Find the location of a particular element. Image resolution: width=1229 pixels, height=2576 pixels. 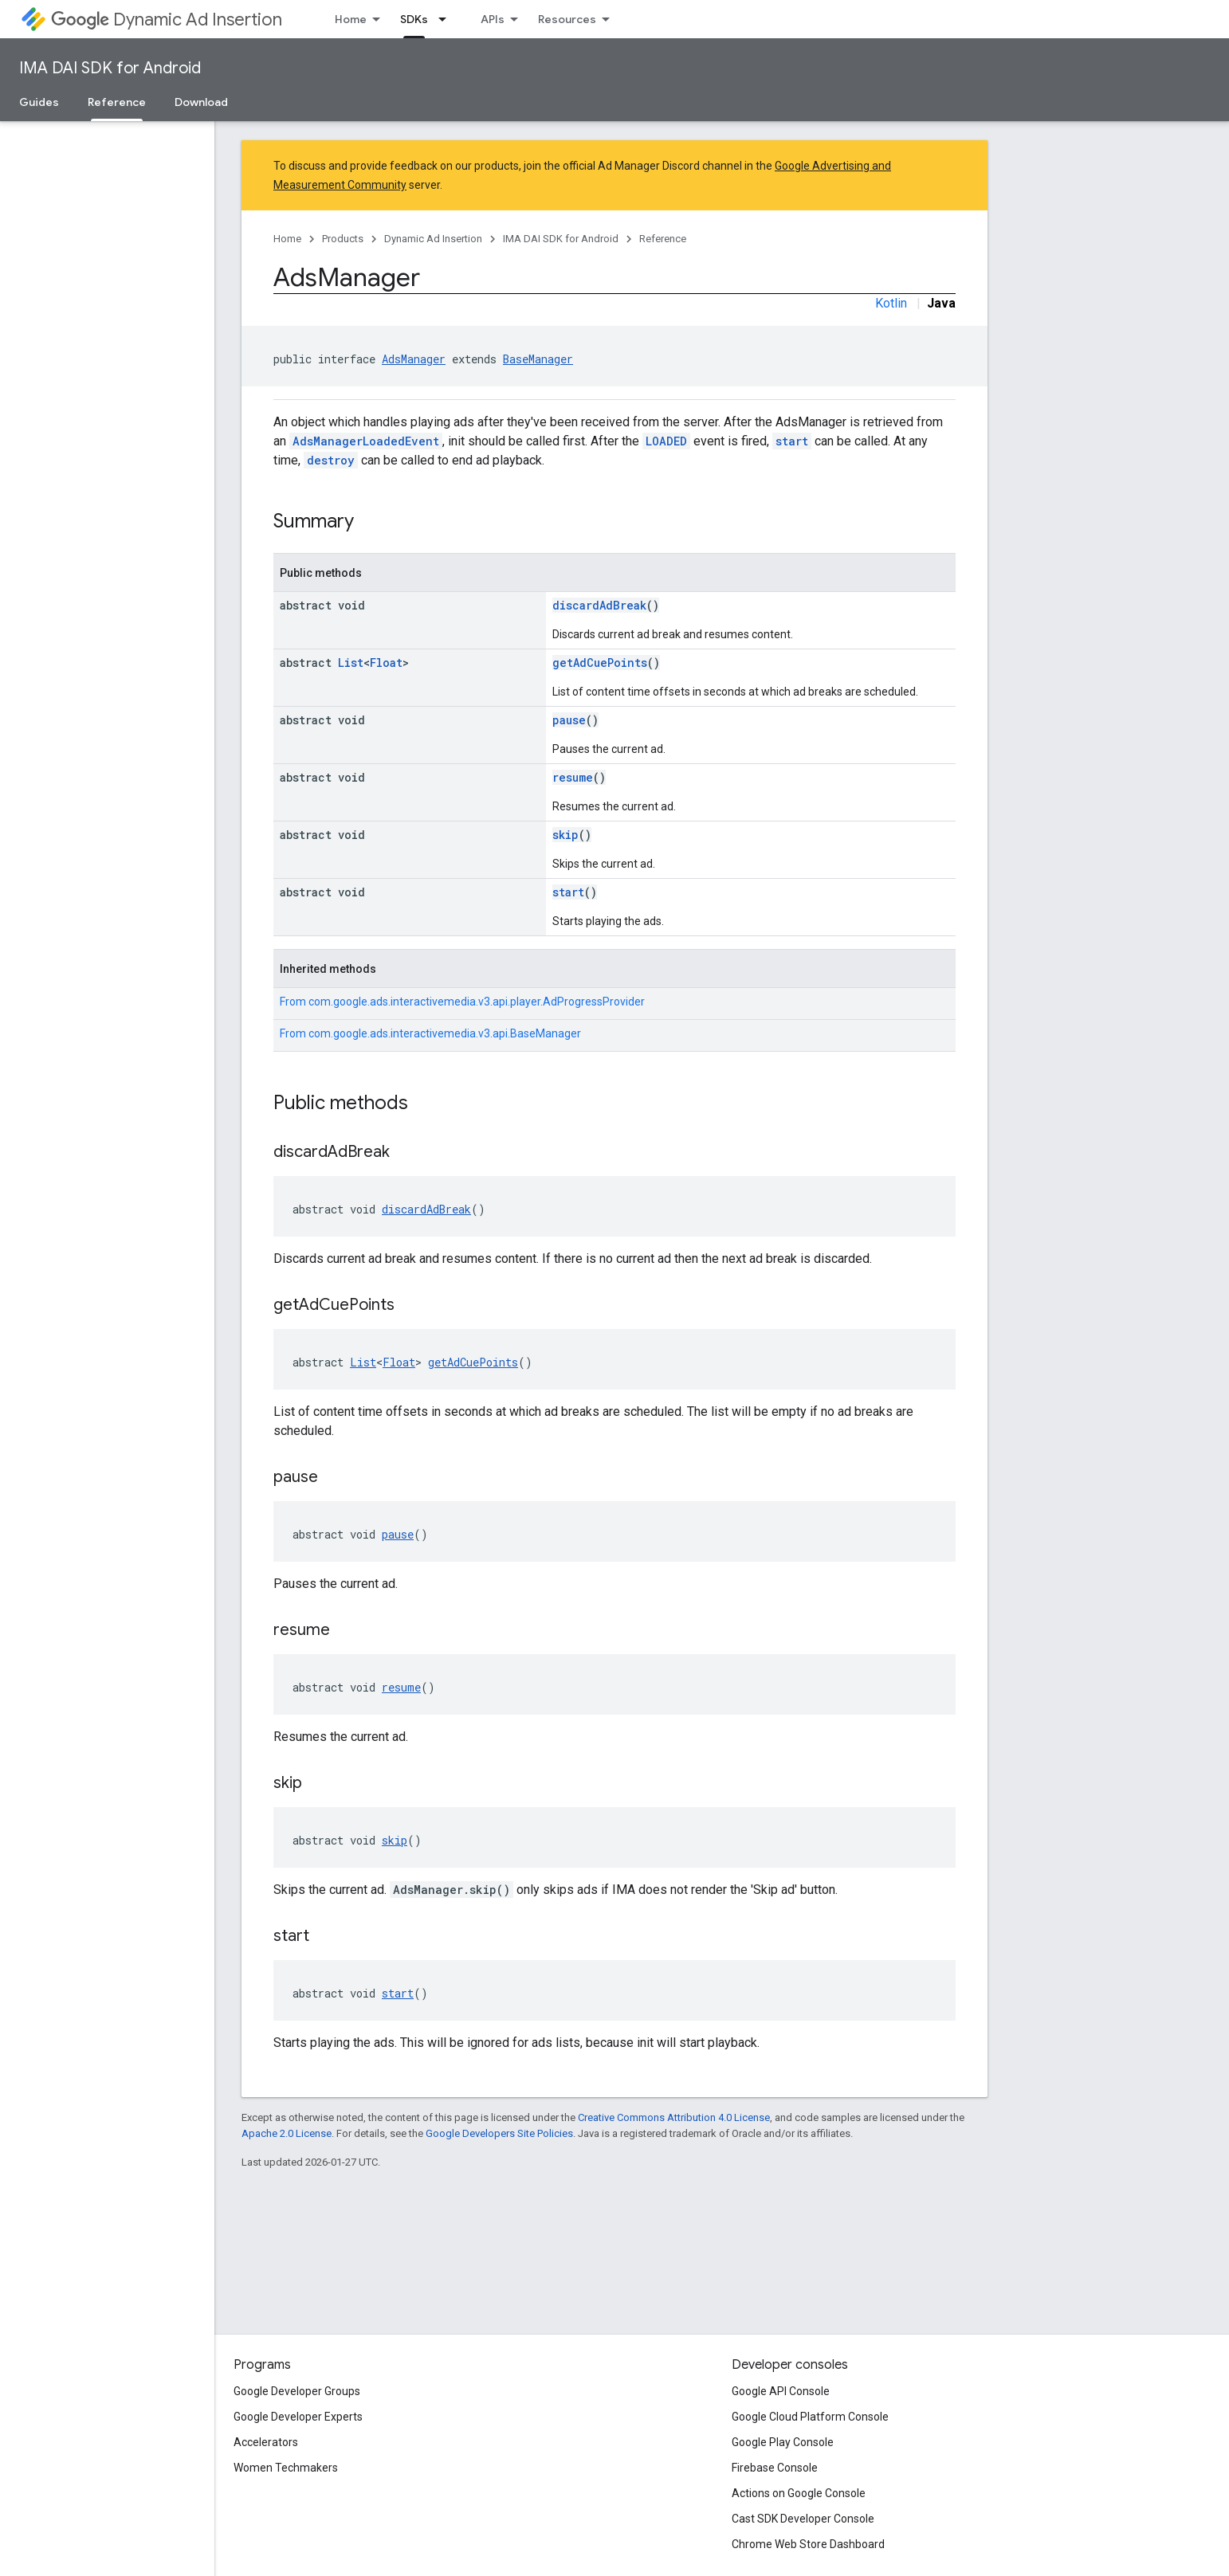

start is located at coordinates (791, 441).